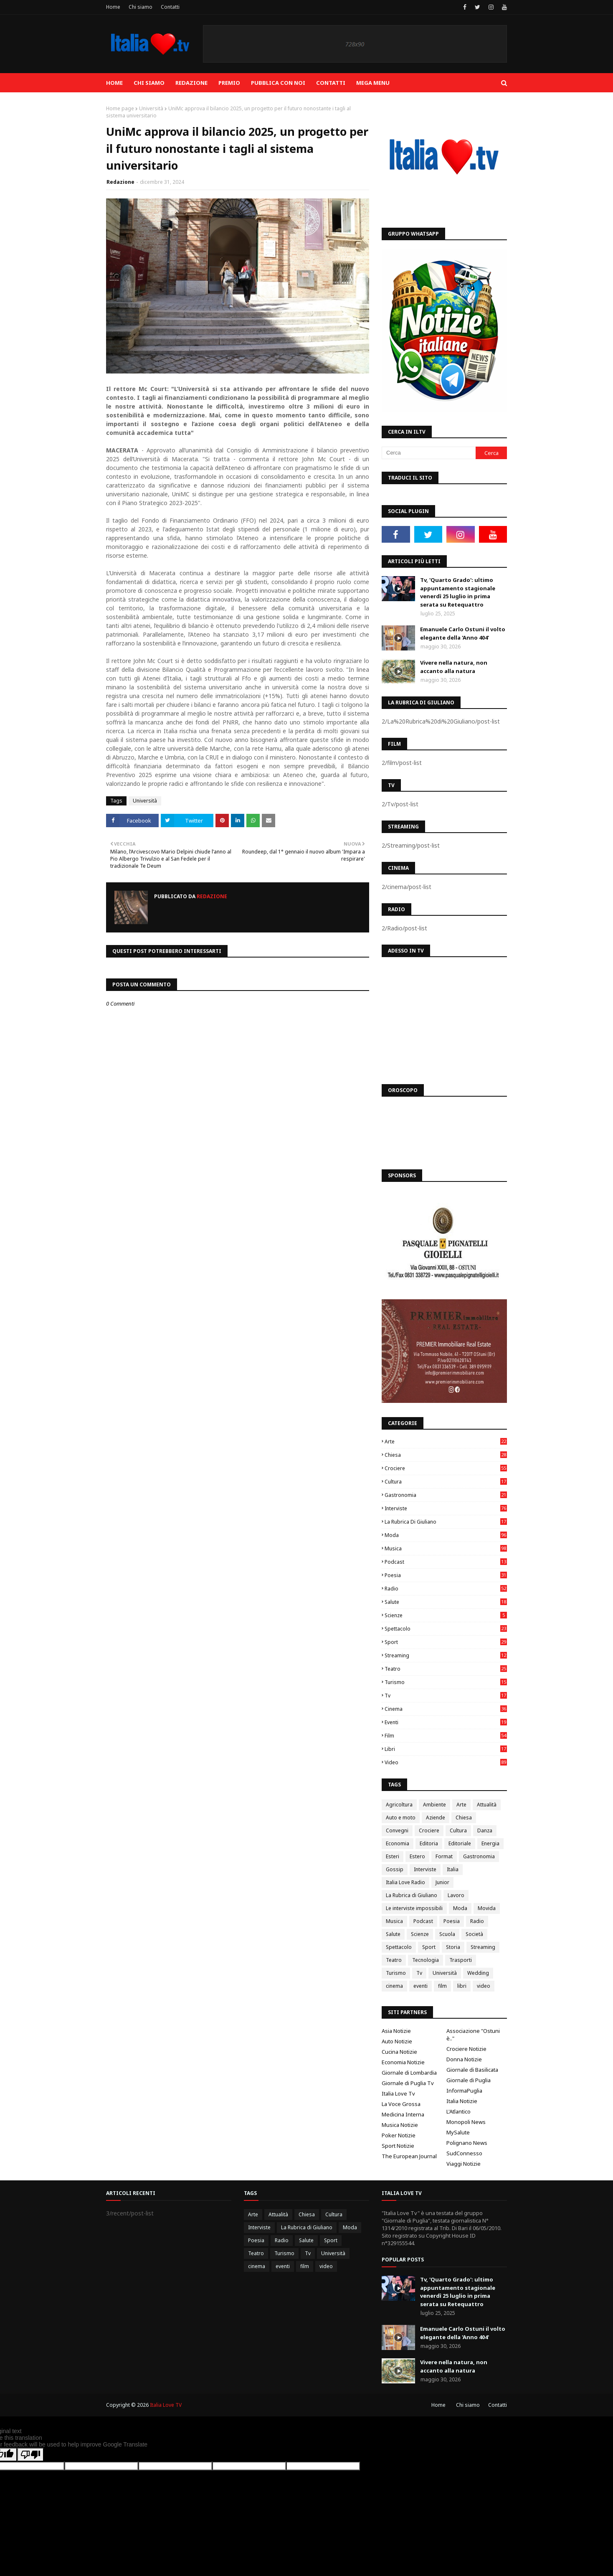 The height and width of the screenshot is (2576, 613). Describe the element at coordinates (394, 1869) in the screenshot. I see `Gossip` at that location.